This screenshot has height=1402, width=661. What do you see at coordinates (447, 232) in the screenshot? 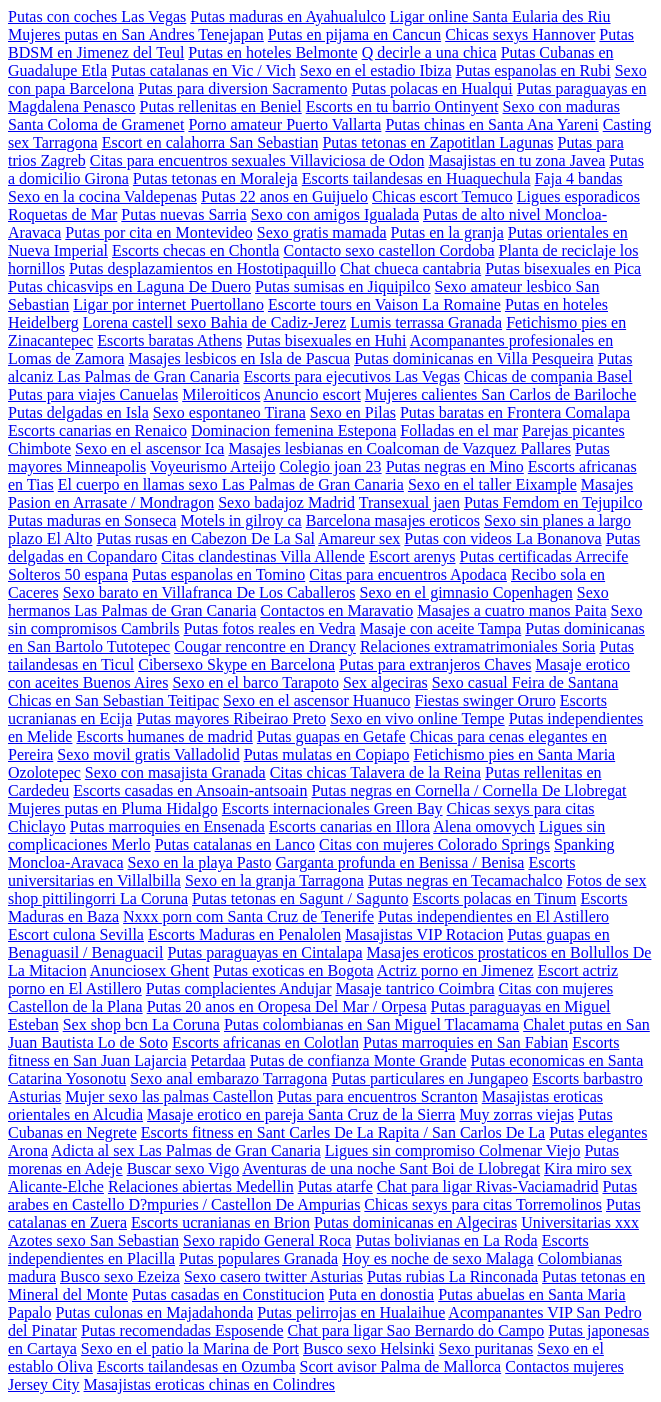
I see `Putas en la granja` at bounding box center [447, 232].